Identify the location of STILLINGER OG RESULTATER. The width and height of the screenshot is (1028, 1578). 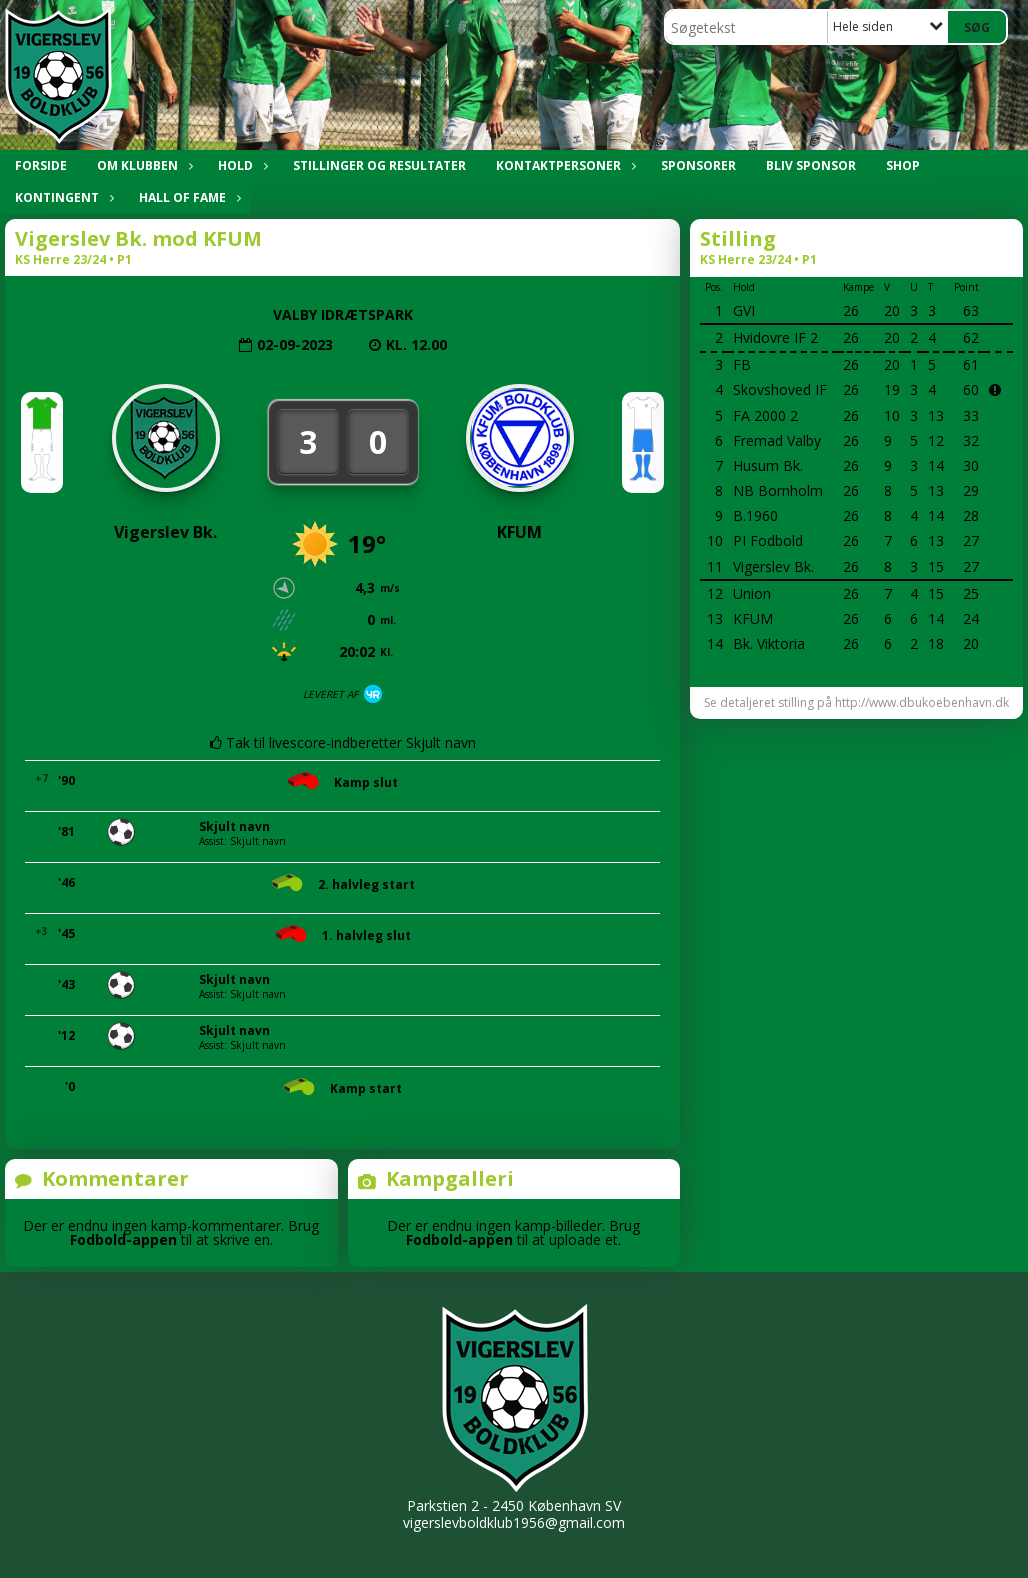
(379, 165).